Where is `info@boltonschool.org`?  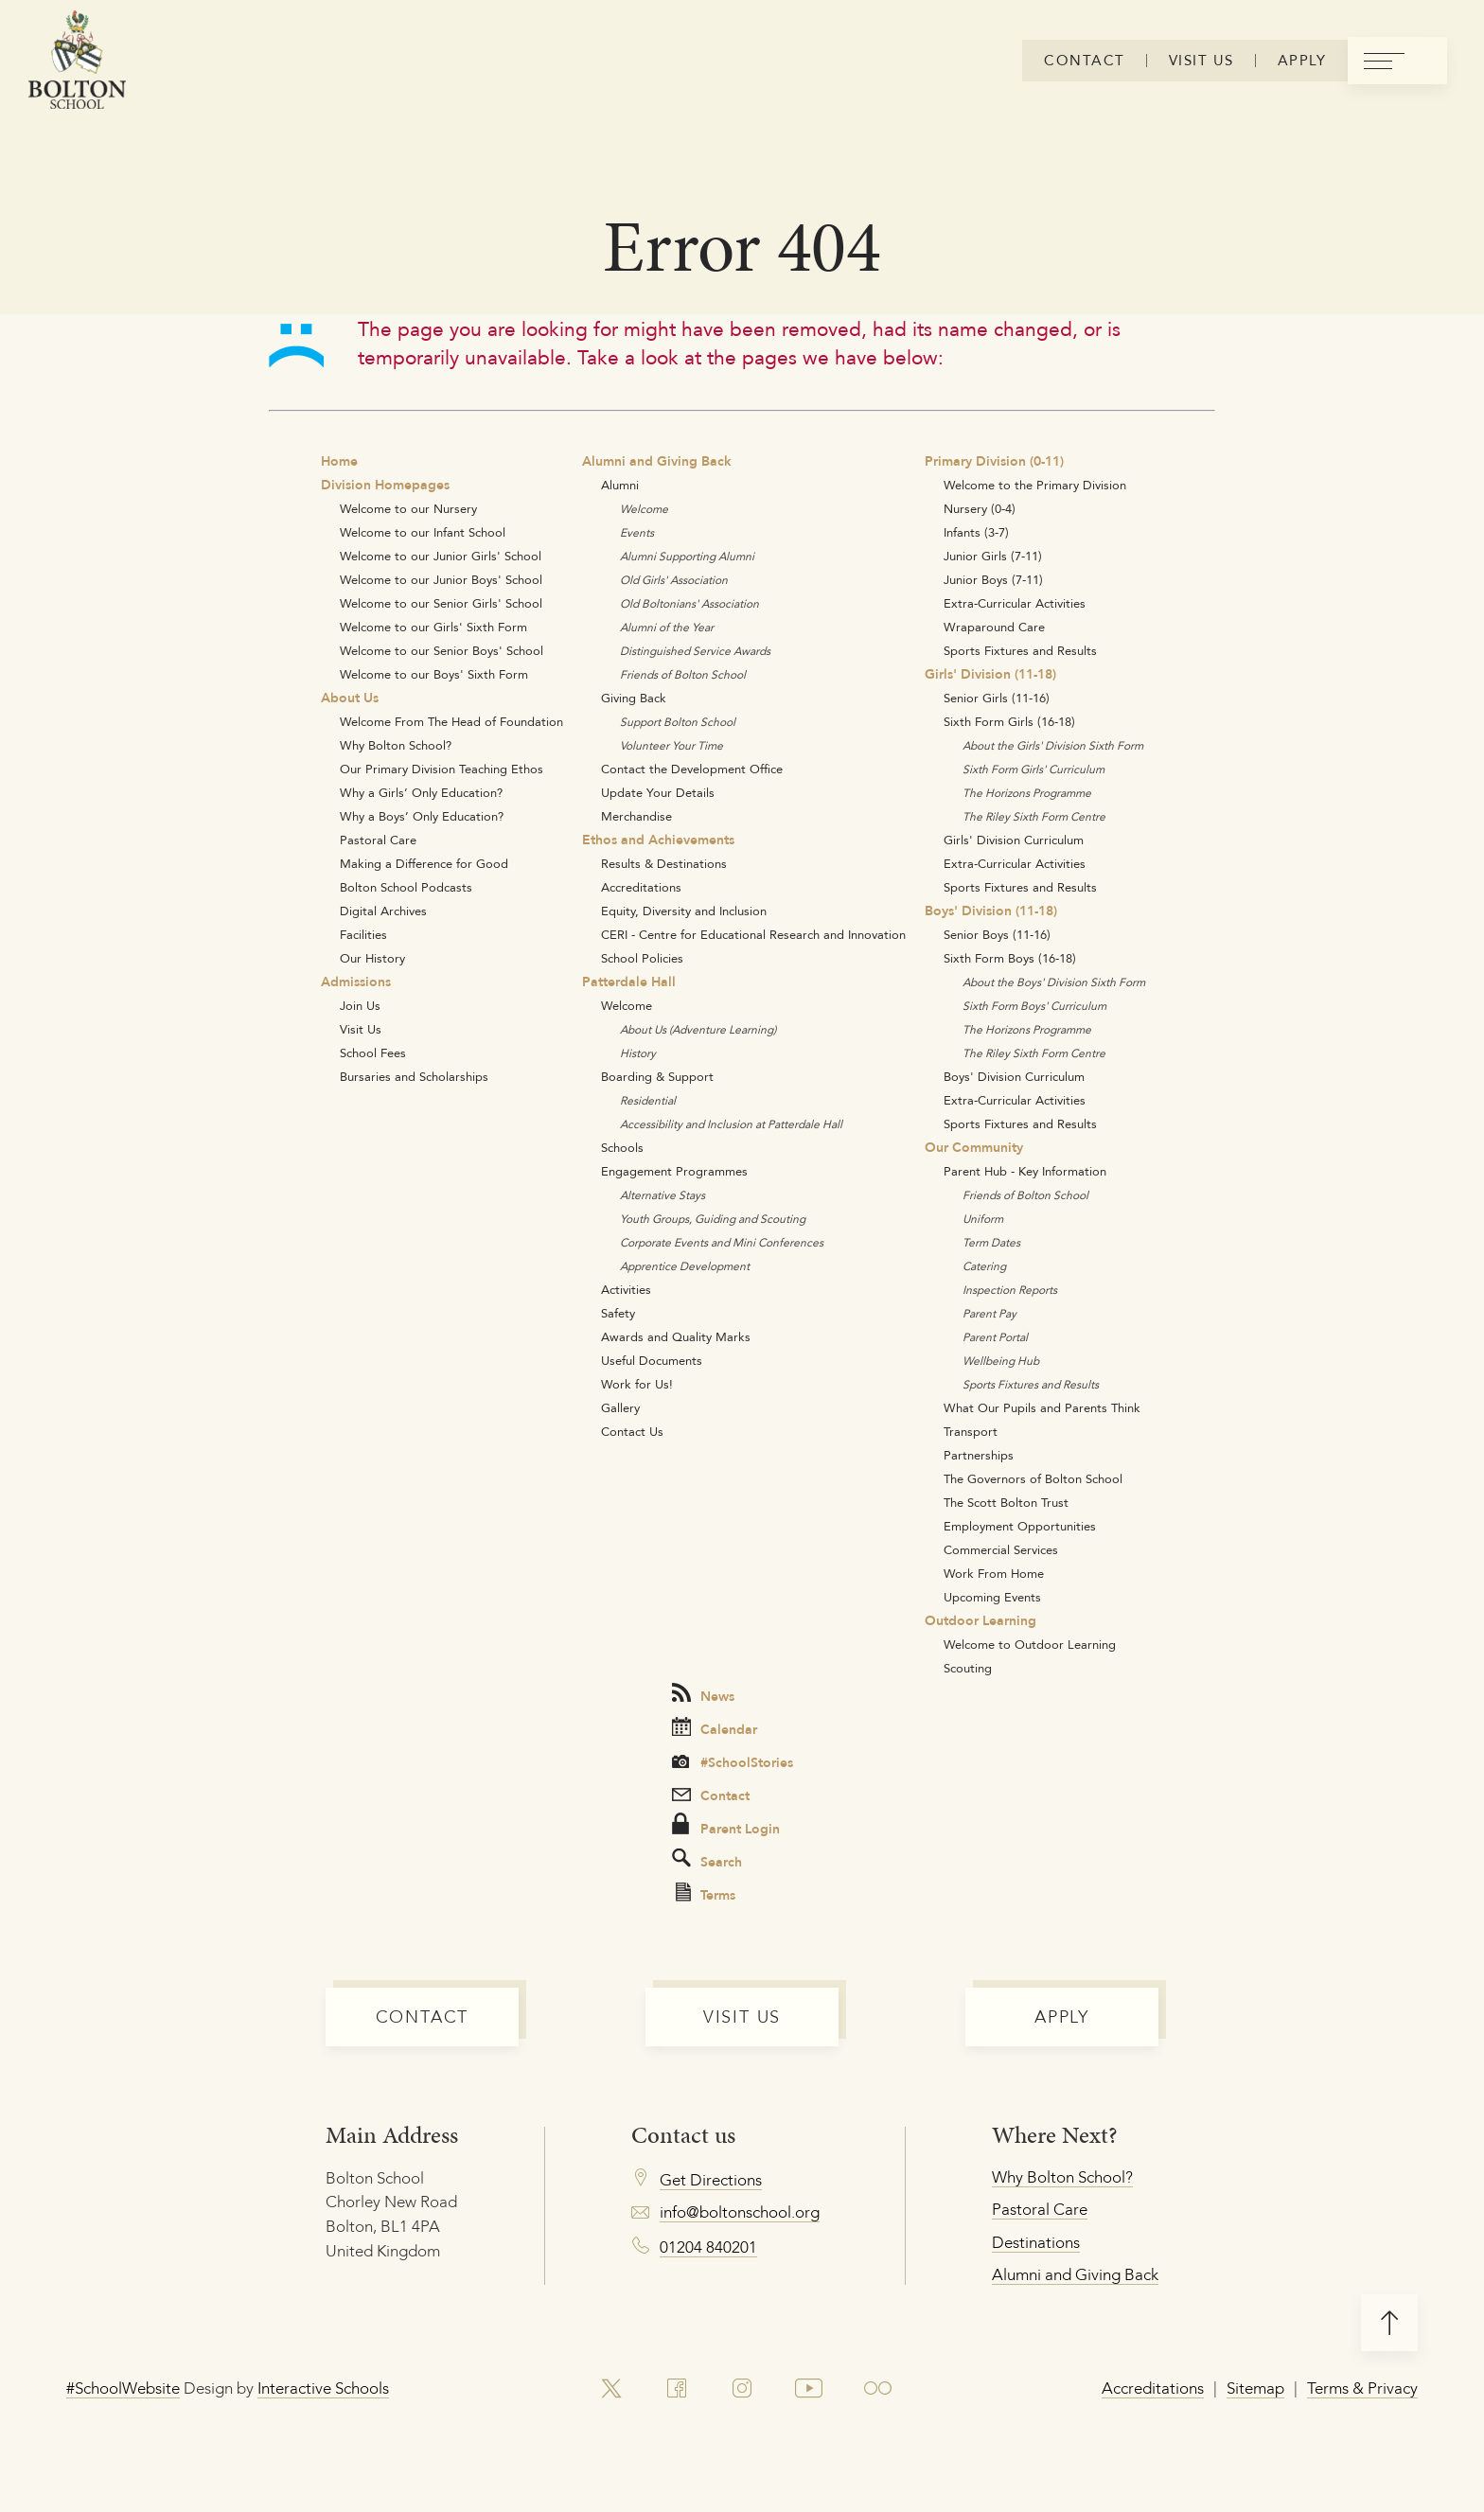 info@boltonschool.org is located at coordinates (740, 2211).